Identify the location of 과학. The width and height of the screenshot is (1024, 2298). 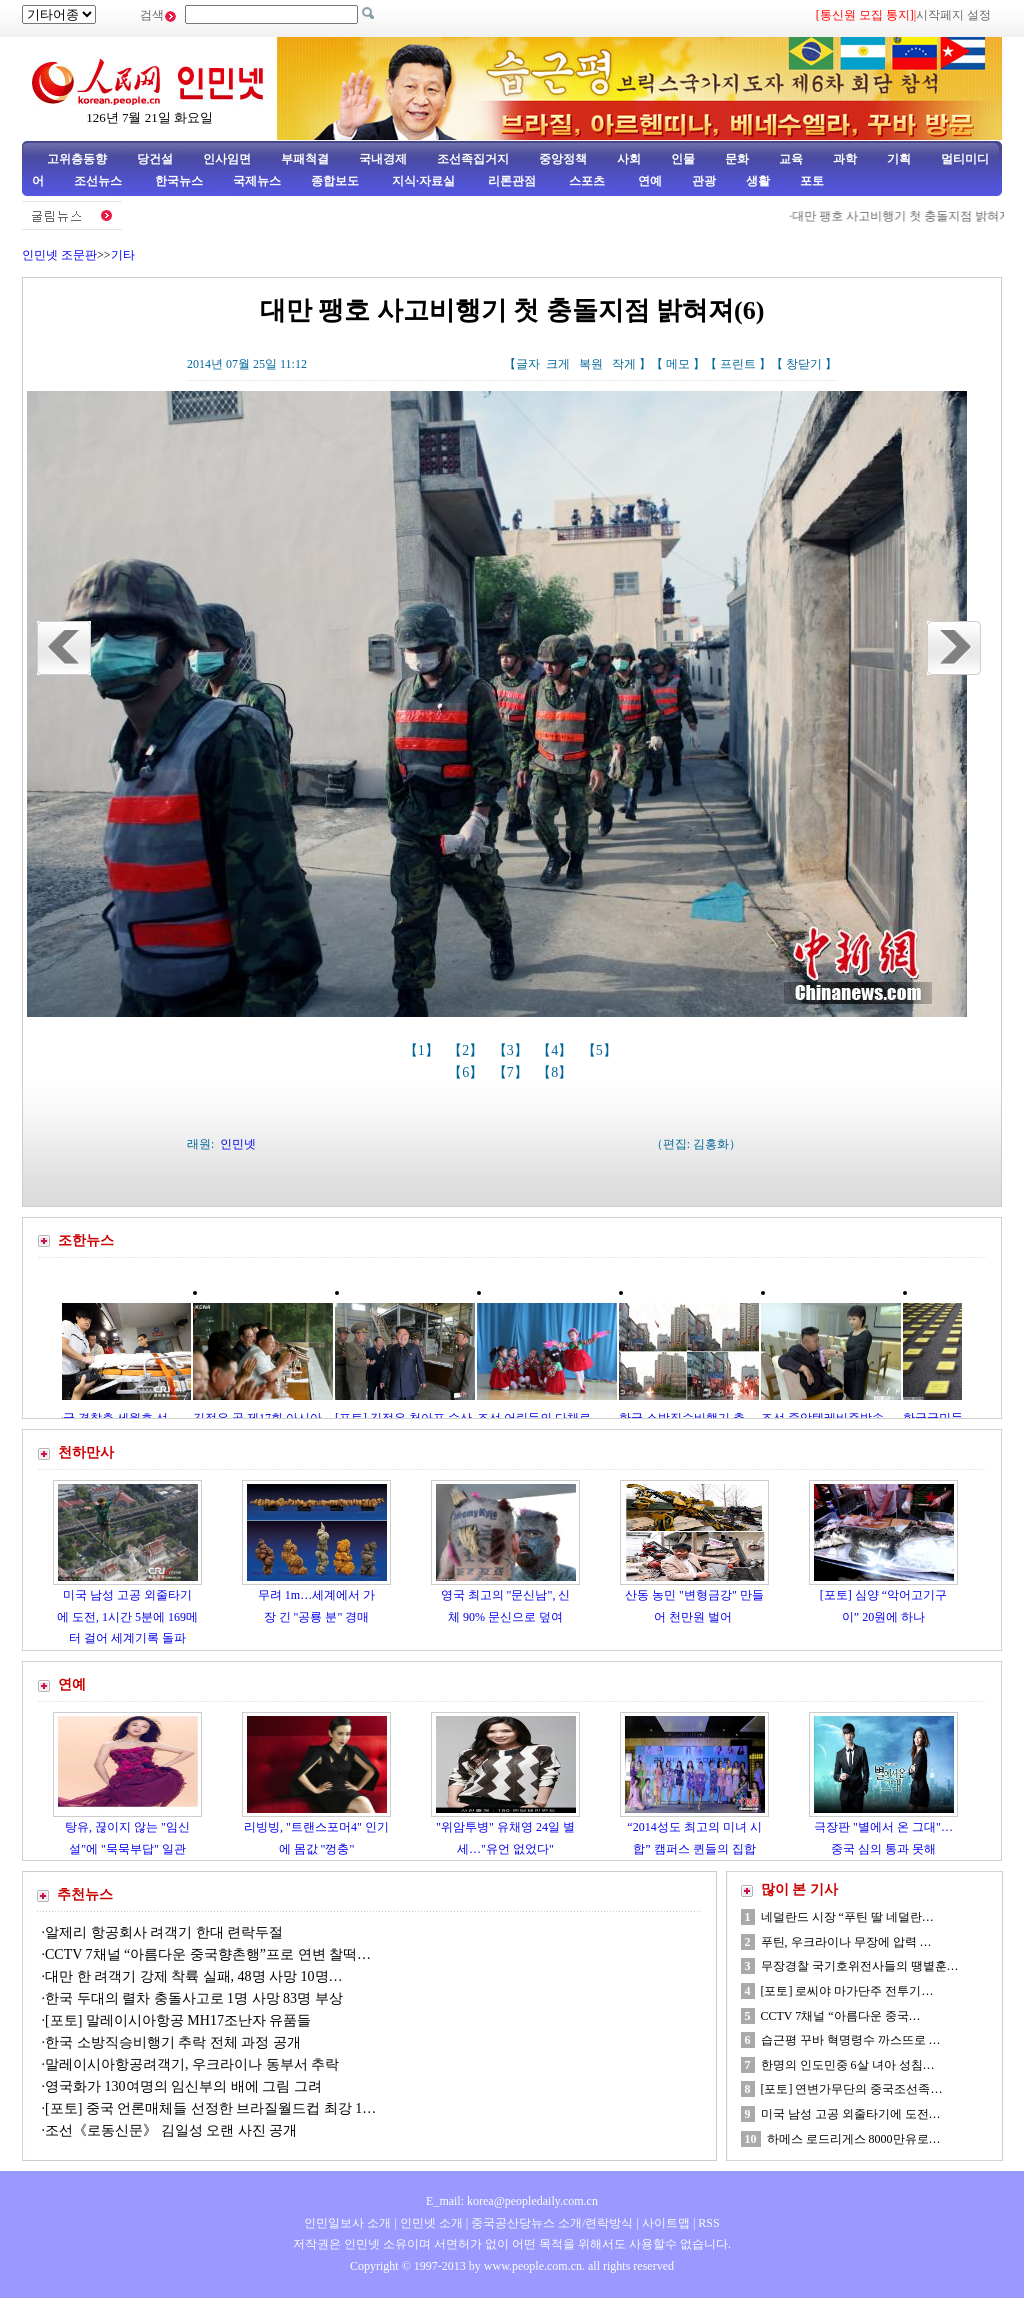
(845, 159).